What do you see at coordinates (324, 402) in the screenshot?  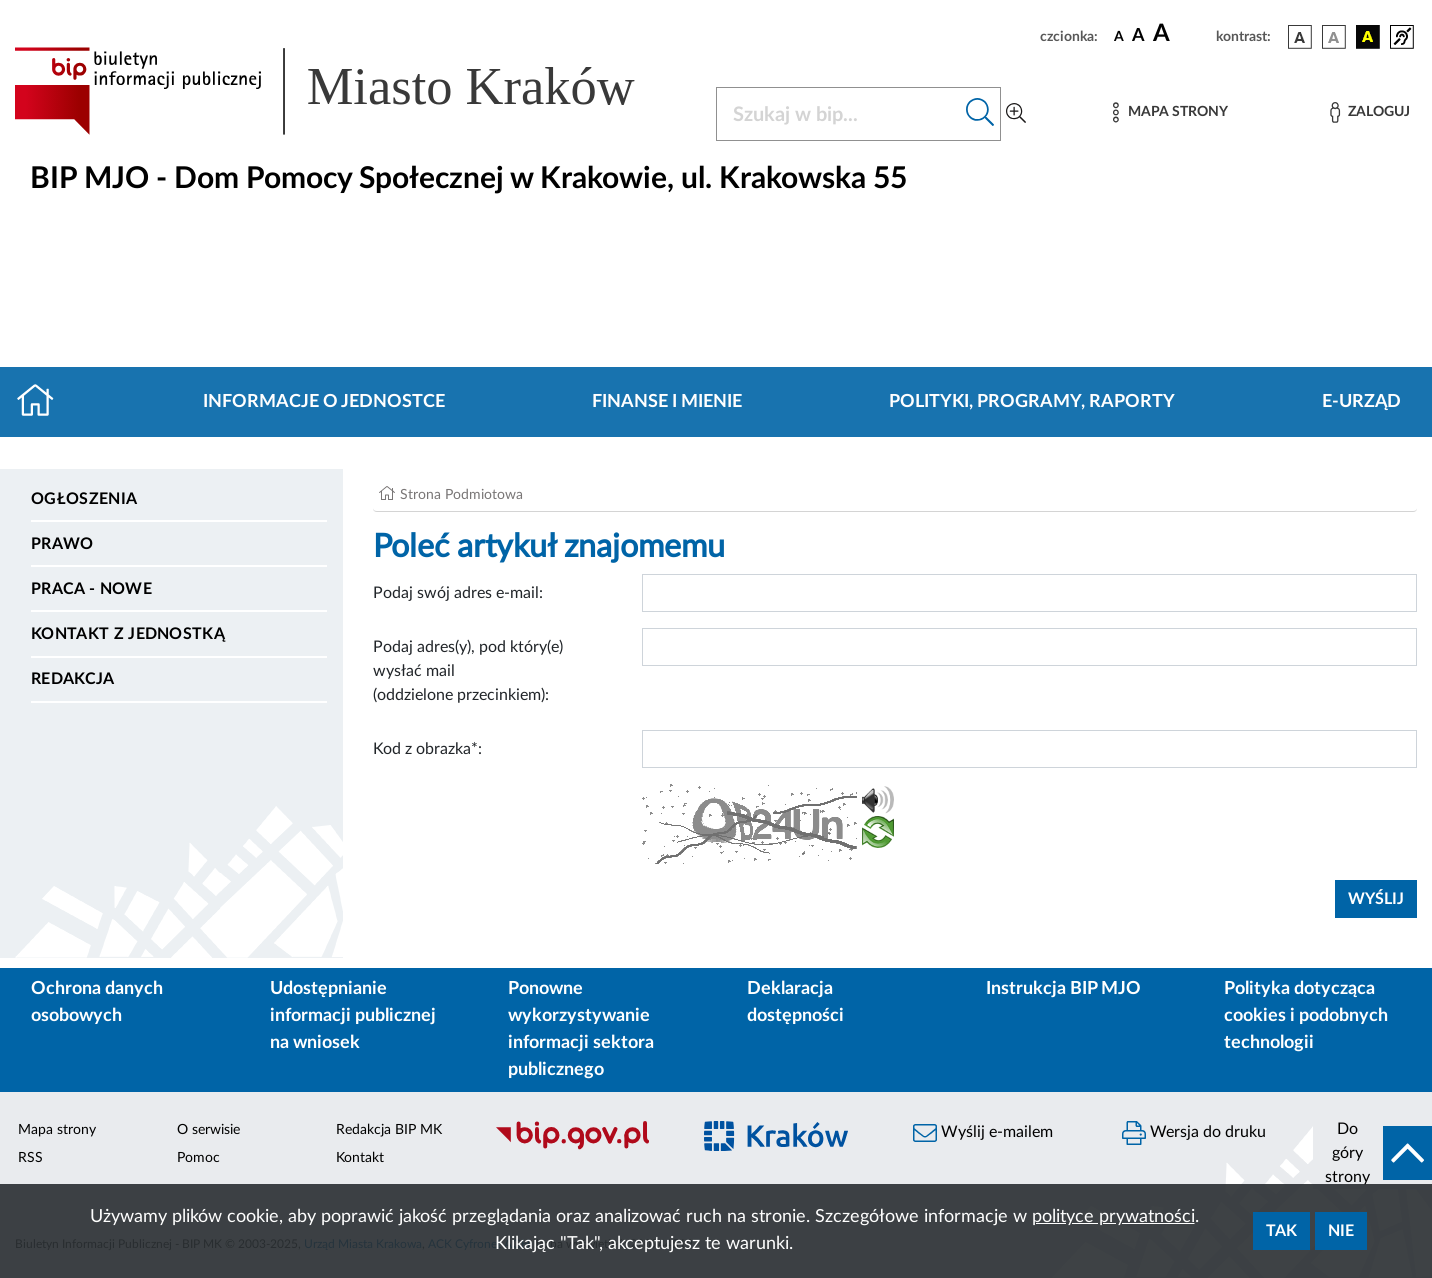 I see `Informacje o jednostce` at bounding box center [324, 402].